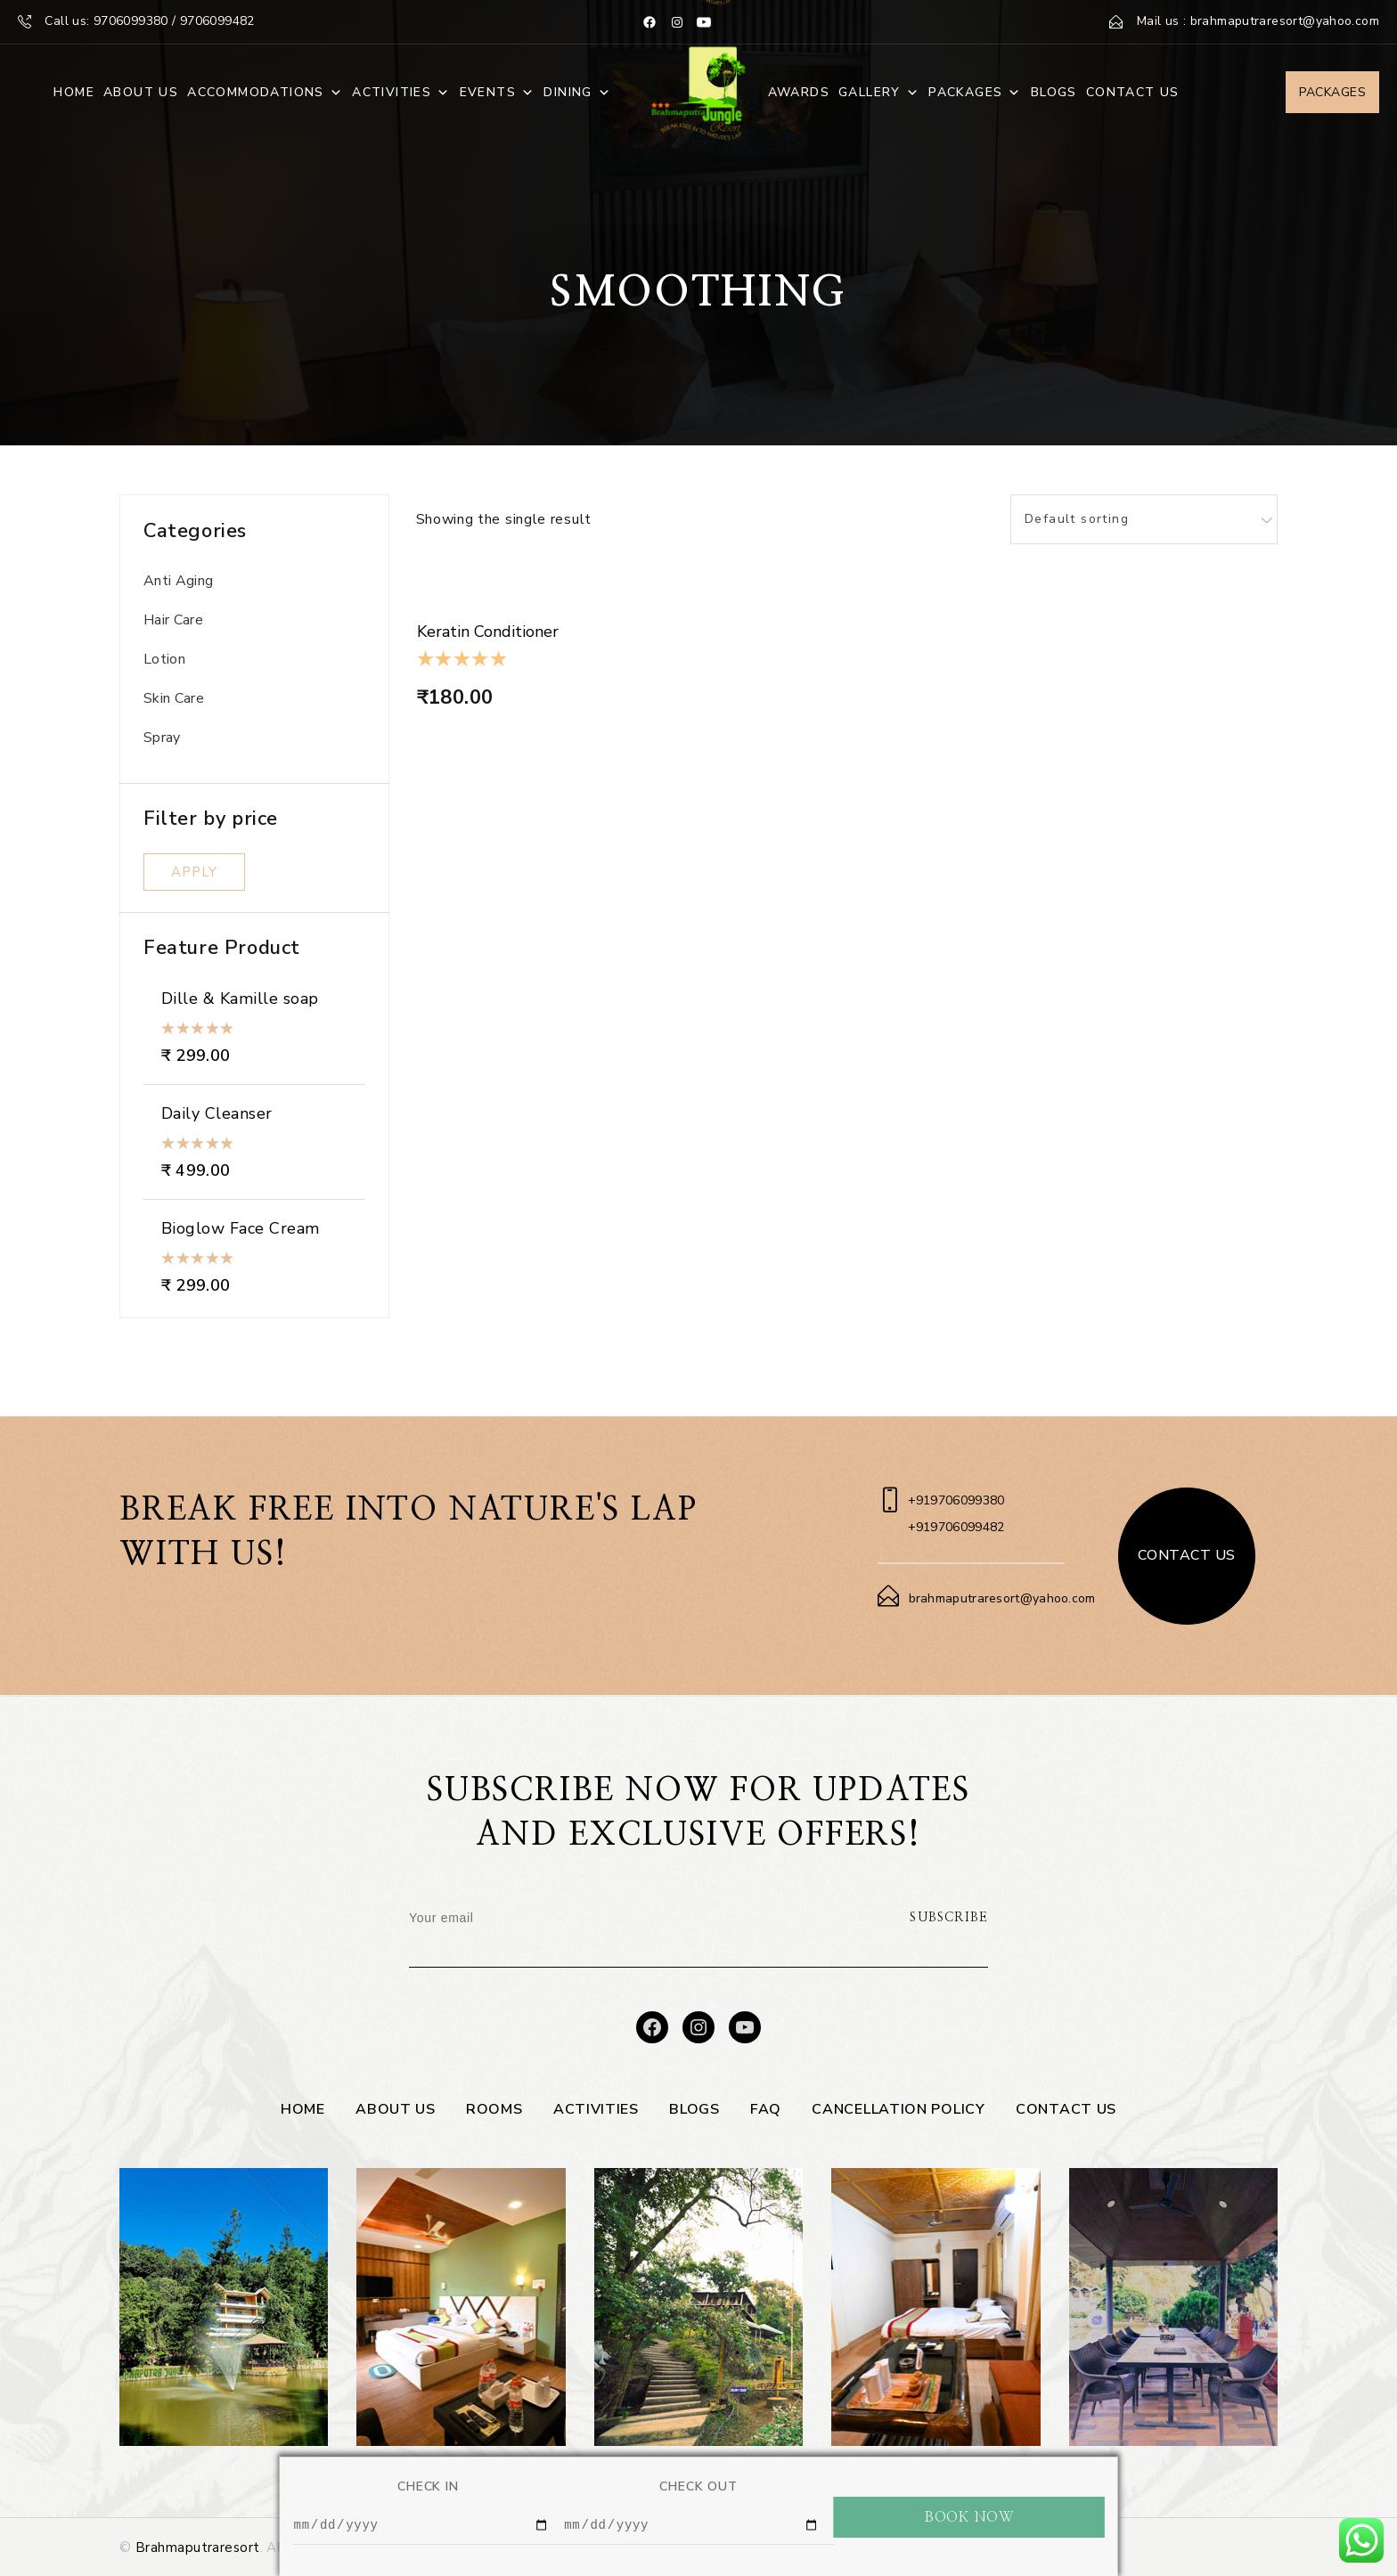 Image resolution: width=1397 pixels, height=2576 pixels. I want to click on About Us, so click(140, 92).